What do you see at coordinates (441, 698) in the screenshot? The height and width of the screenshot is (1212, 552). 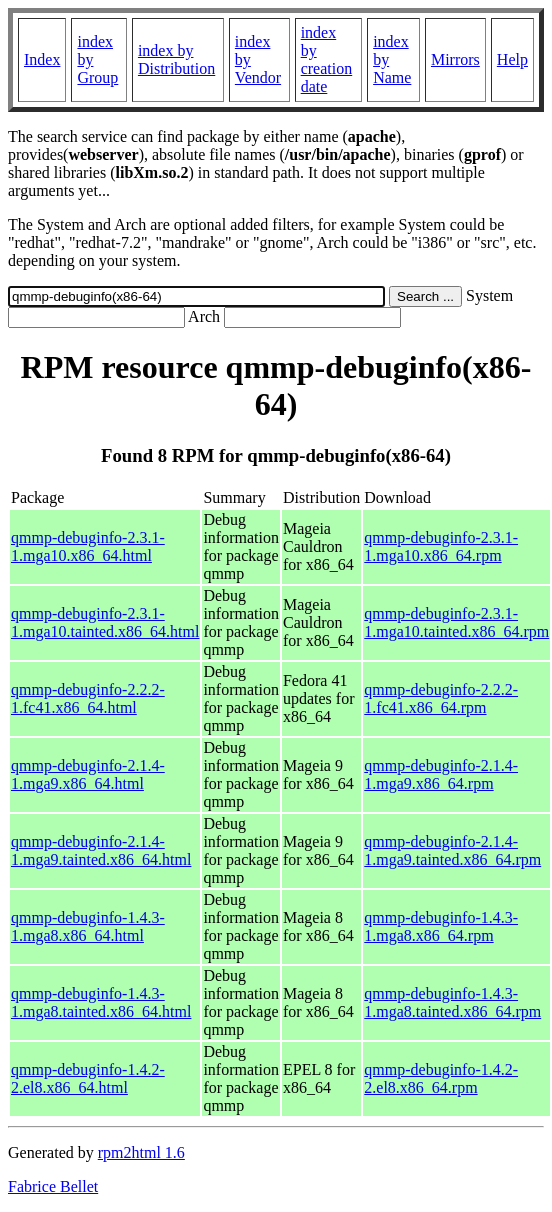 I see `qmmp-debuginfo-2.2.2-1.fc41.x86_64.rpm` at bounding box center [441, 698].